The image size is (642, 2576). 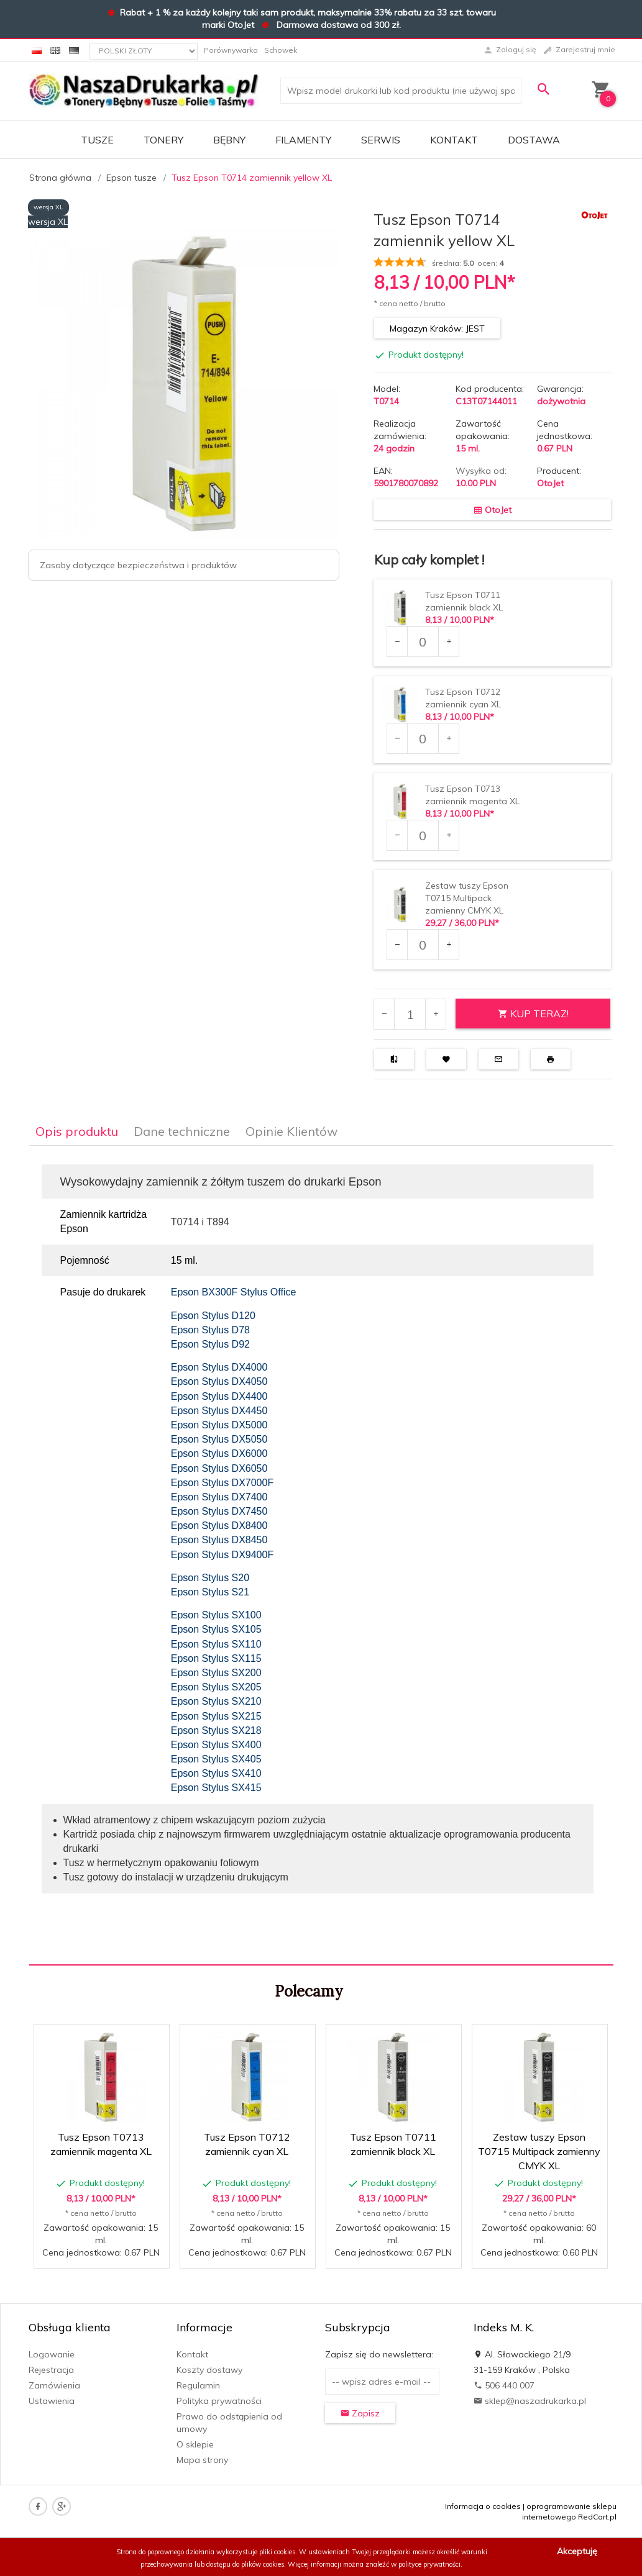 What do you see at coordinates (48, 207) in the screenshot?
I see `wersja XL` at bounding box center [48, 207].